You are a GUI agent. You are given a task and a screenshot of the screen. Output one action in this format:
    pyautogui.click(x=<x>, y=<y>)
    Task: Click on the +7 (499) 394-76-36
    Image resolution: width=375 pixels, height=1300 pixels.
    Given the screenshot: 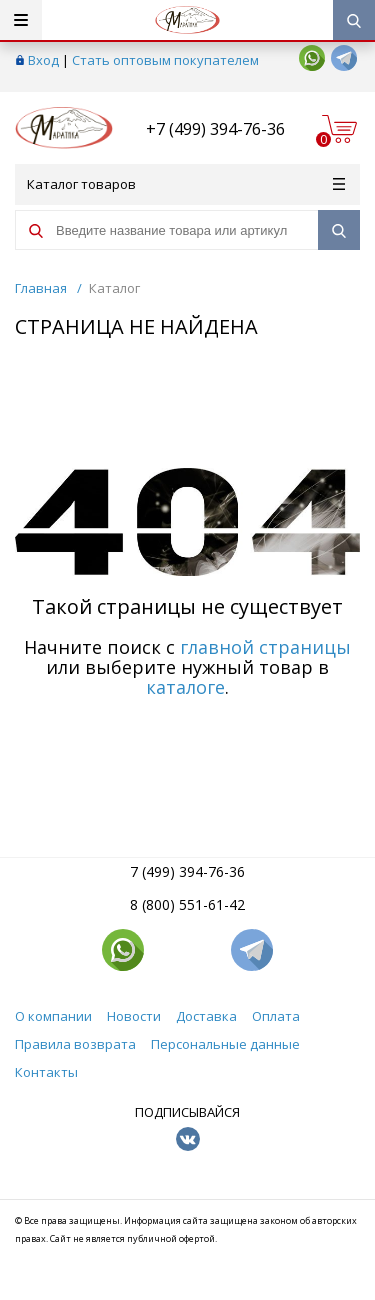 What is the action you would take?
    pyautogui.click(x=215, y=129)
    